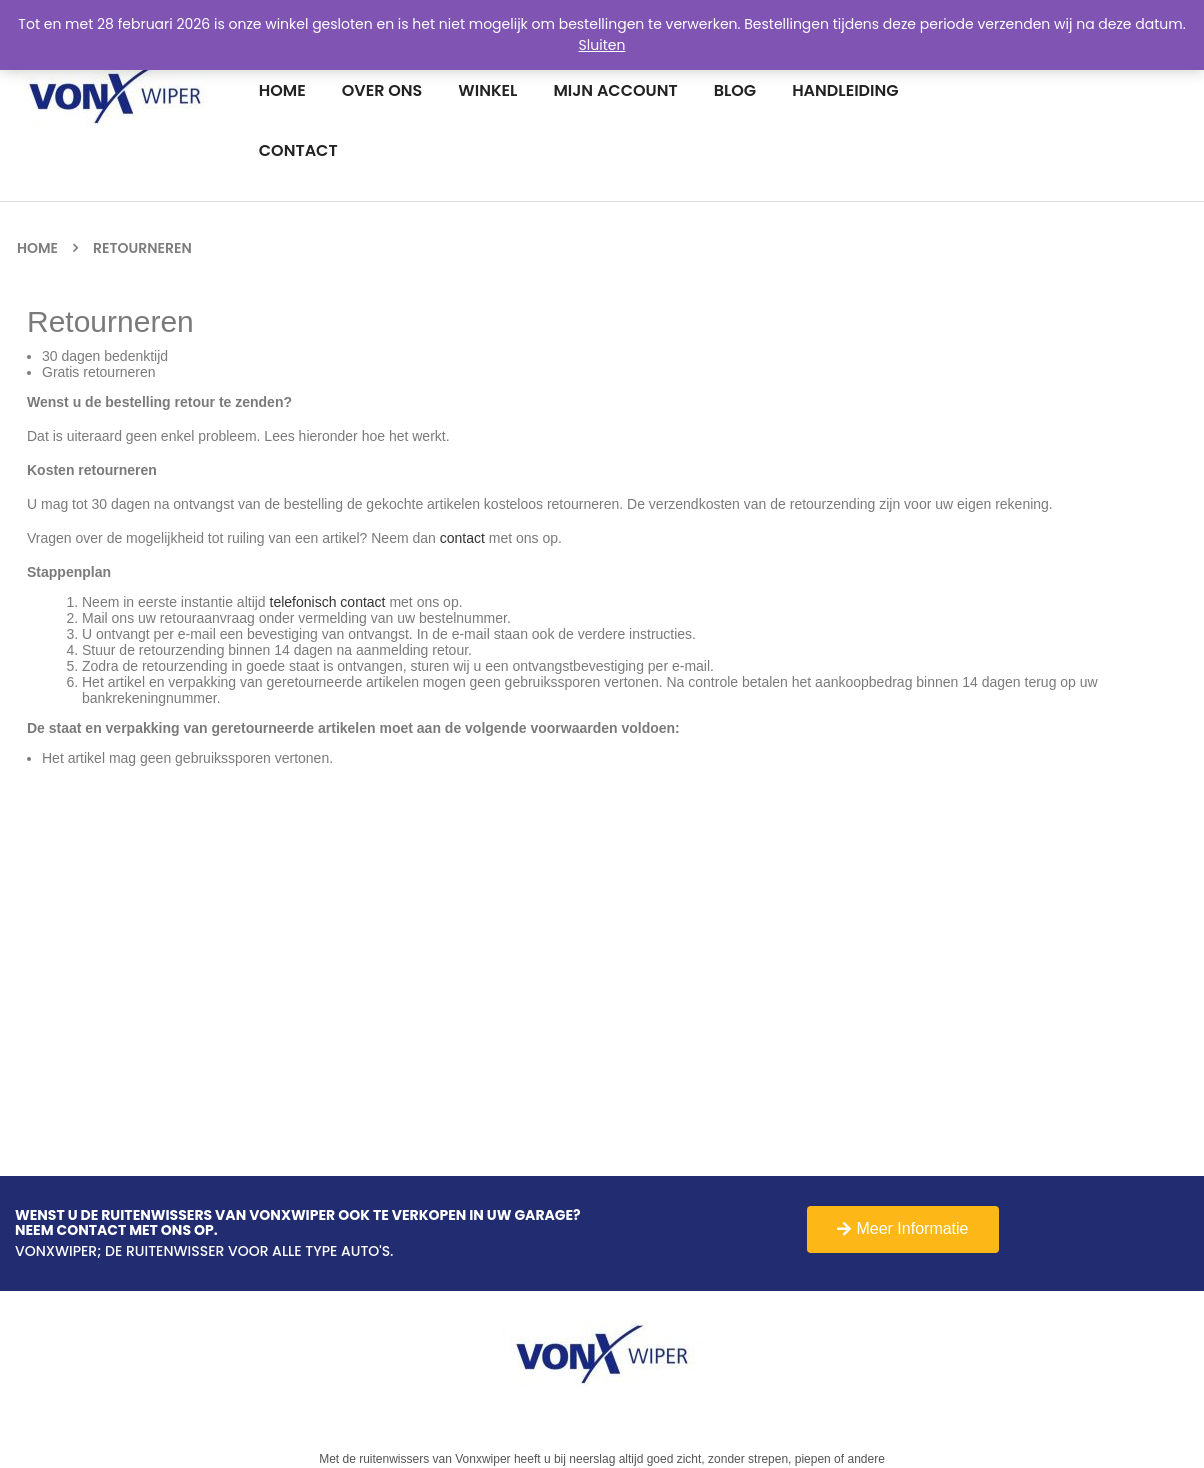 This screenshot has height=1468, width=1204. What do you see at coordinates (298, 1223) in the screenshot?
I see `Wenst u de Ruitenwissers van Vonxwiper ook te verkopen in uw garage?Neem contact met ons op.` at bounding box center [298, 1223].